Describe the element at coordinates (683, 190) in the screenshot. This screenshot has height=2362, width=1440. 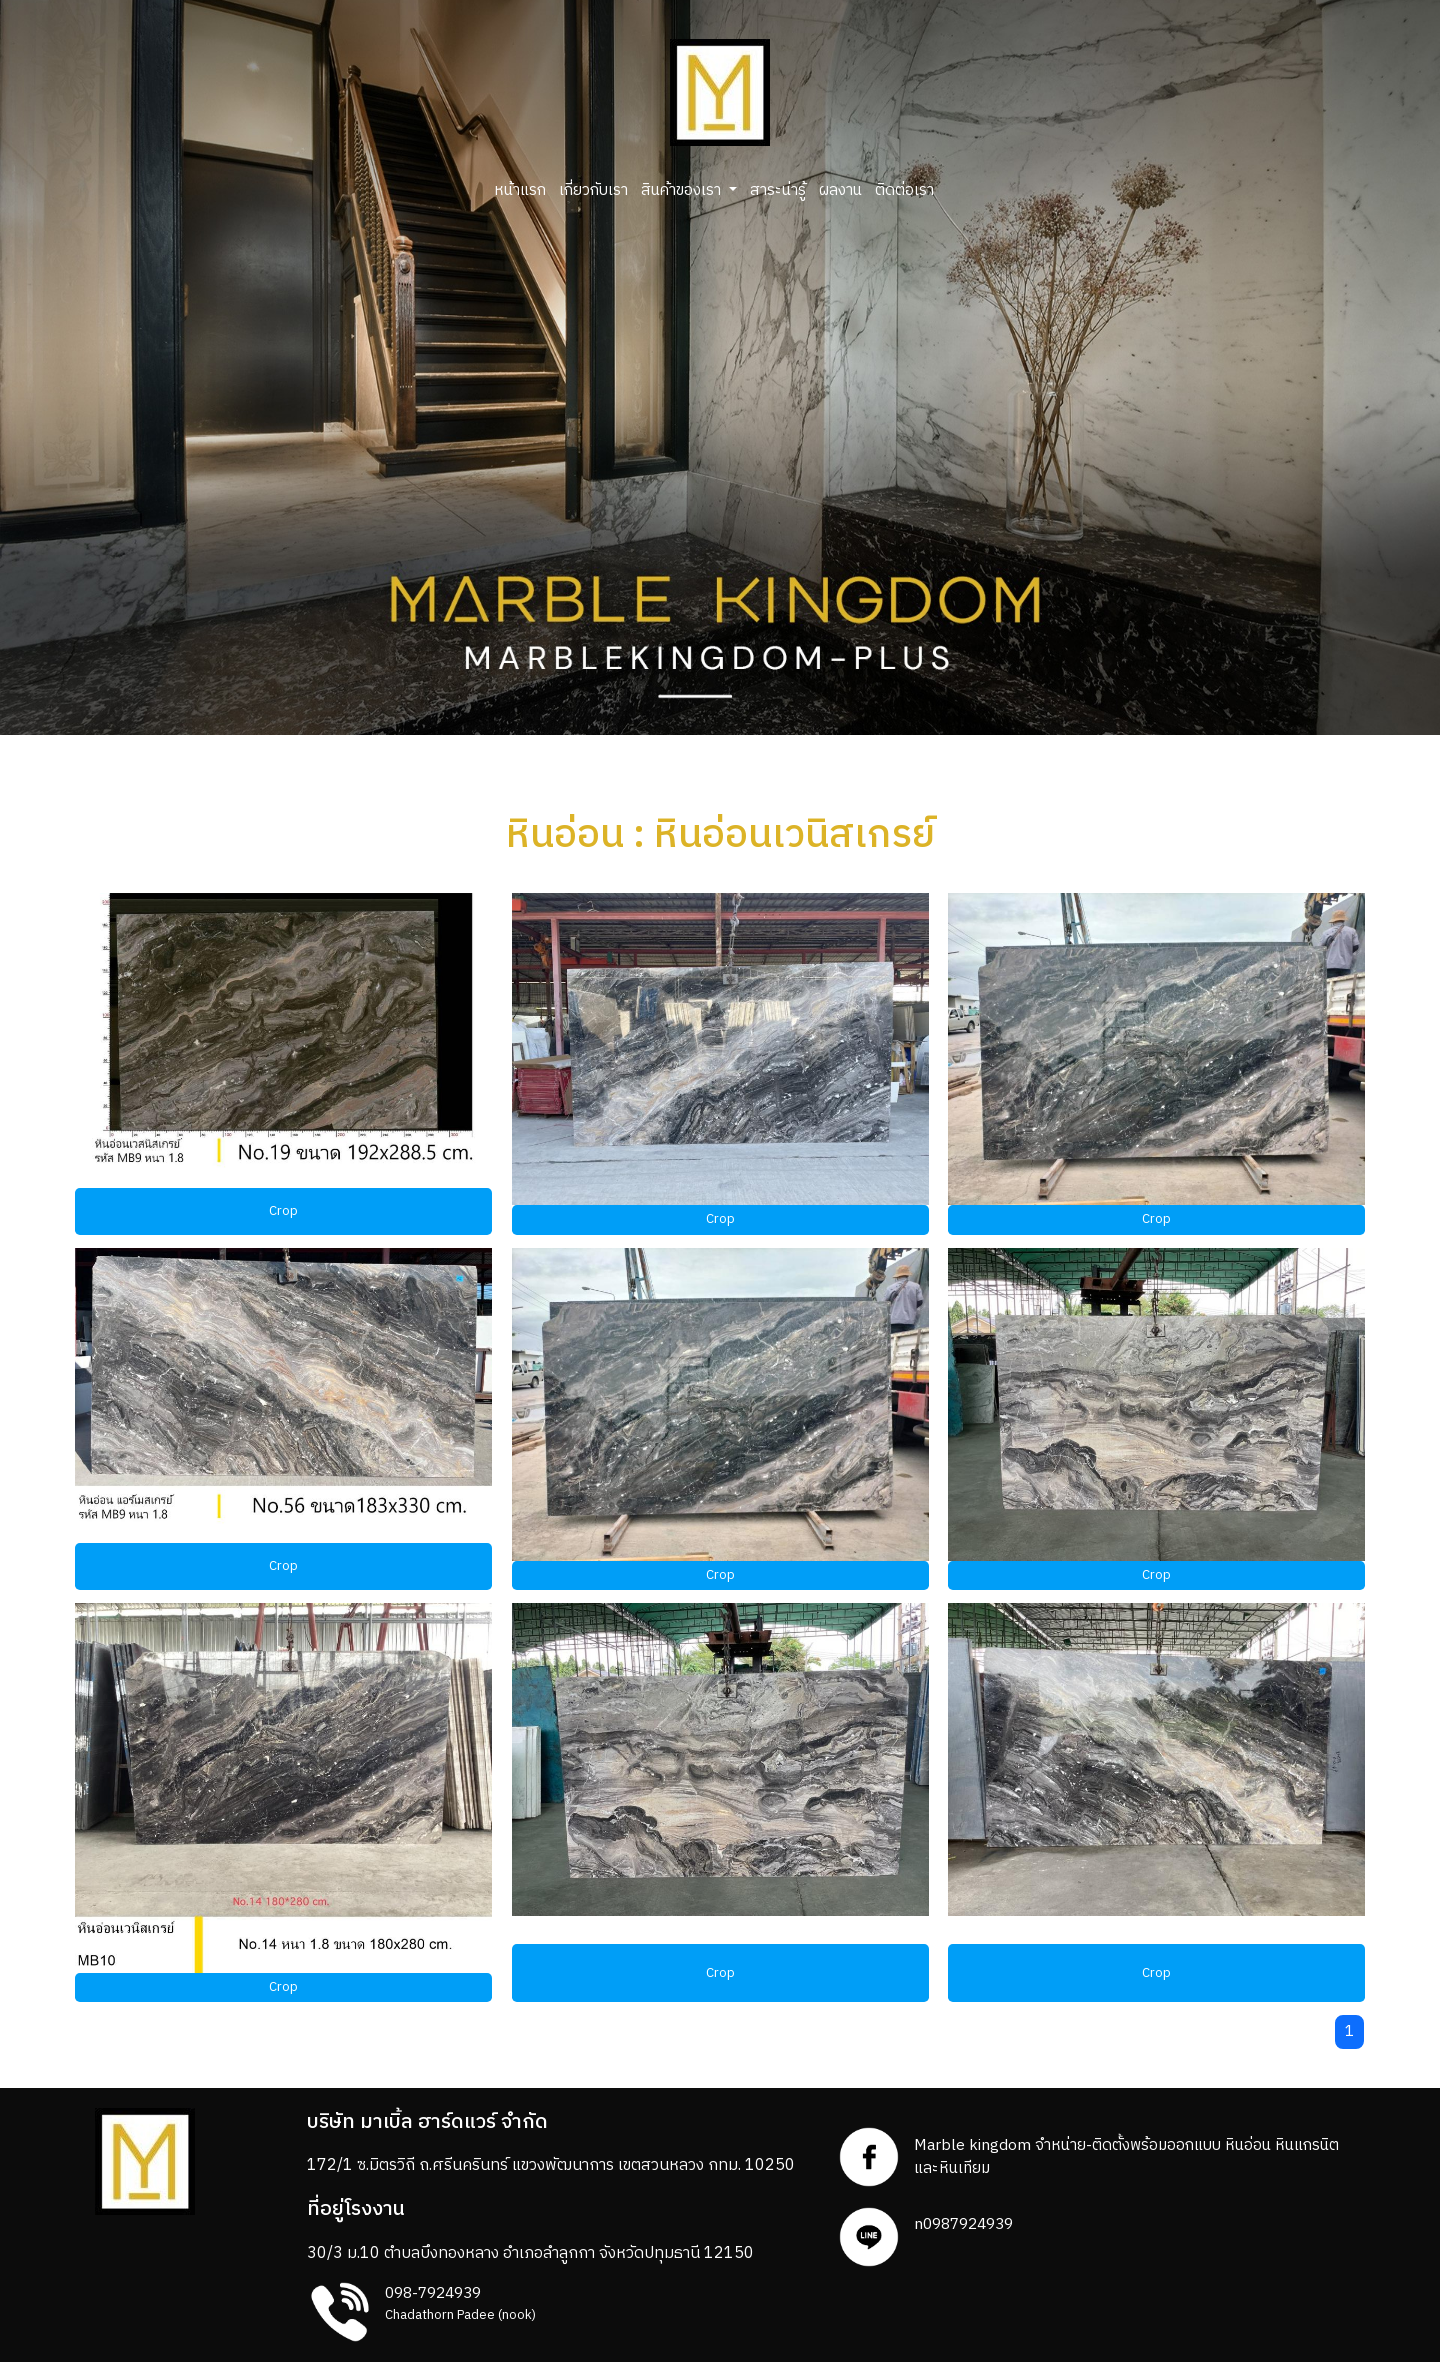
I see `สินค้าของเรา` at that location.